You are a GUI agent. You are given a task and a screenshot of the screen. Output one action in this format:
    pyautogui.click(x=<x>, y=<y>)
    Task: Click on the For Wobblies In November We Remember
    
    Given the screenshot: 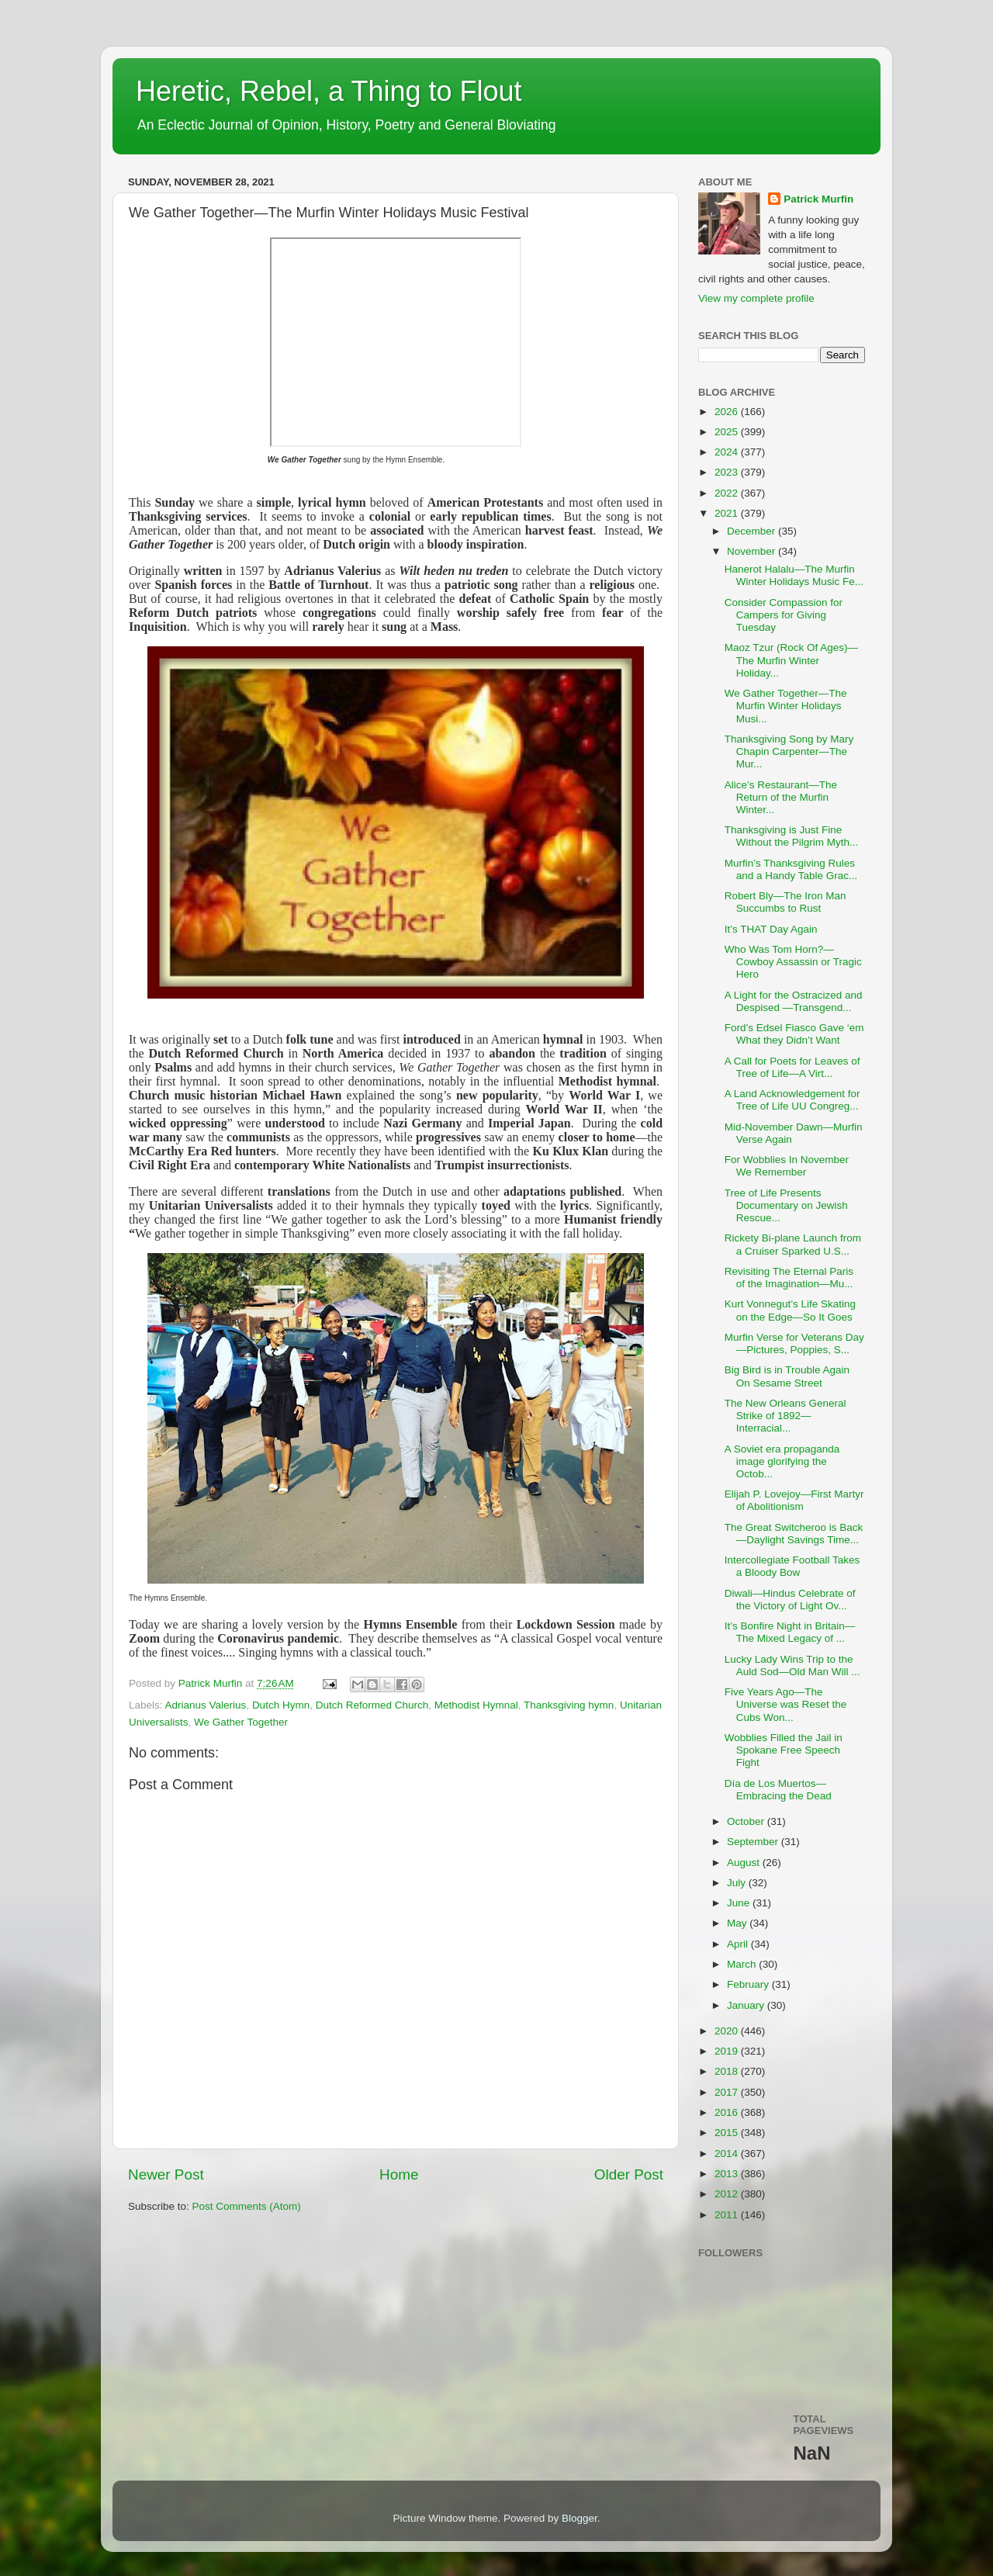 What is the action you would take?
    pyautogui.click(x=787, y=1166)
    